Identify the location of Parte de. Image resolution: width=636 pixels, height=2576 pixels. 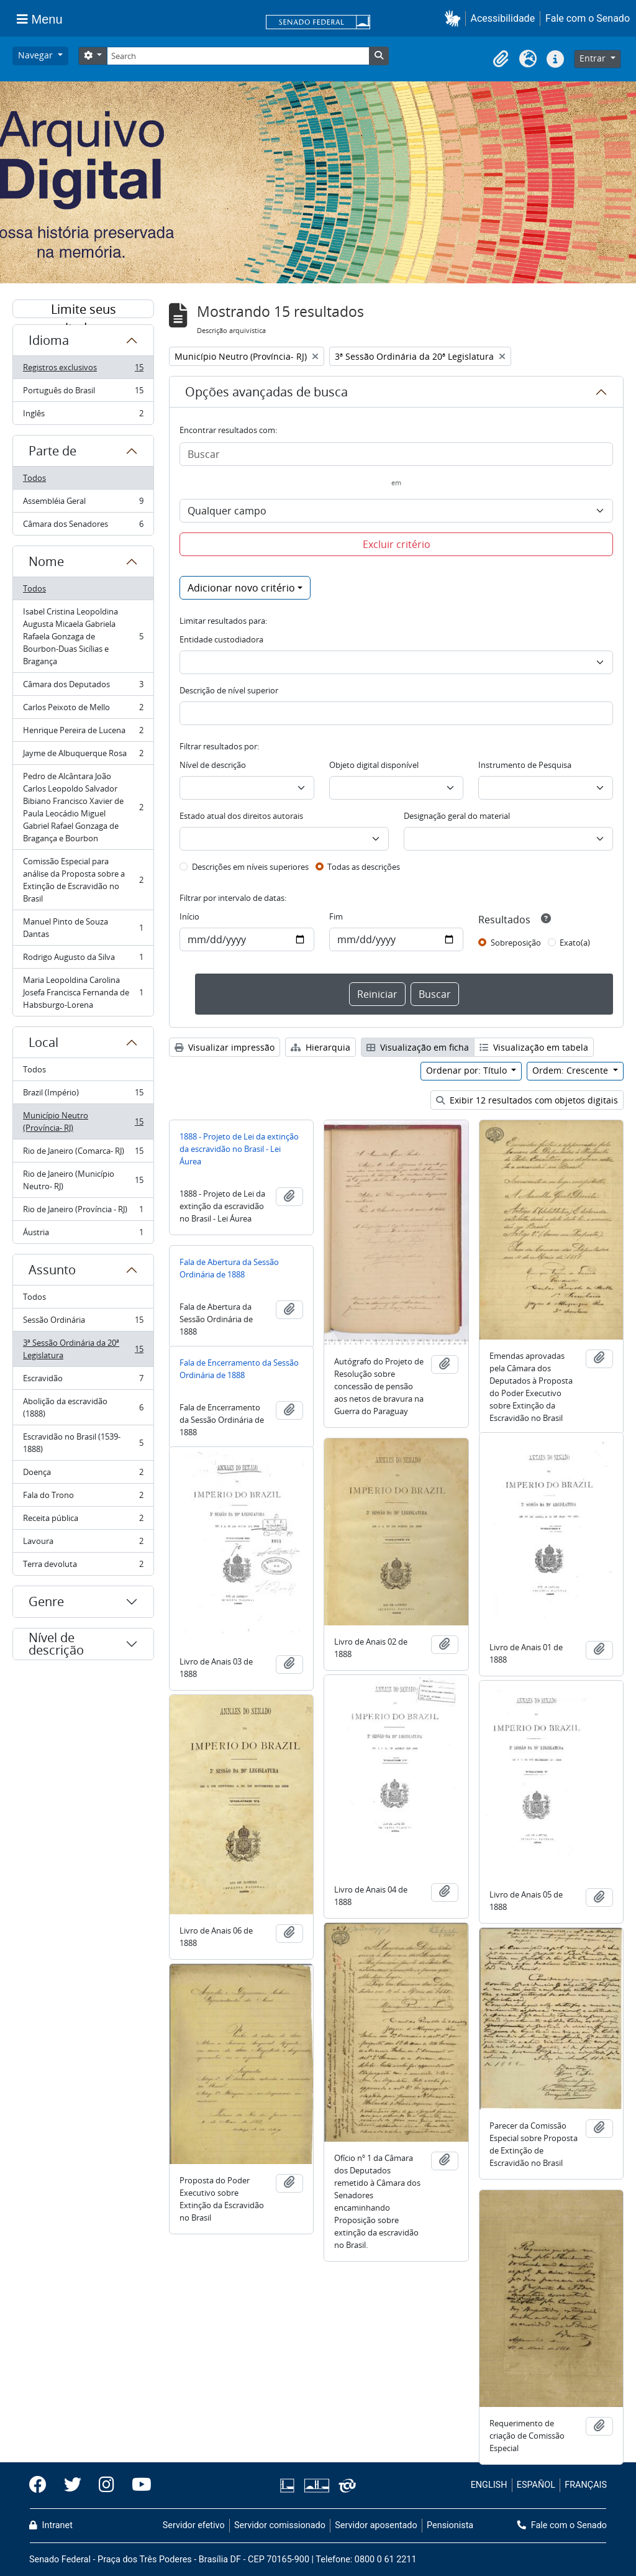
(52, 450).